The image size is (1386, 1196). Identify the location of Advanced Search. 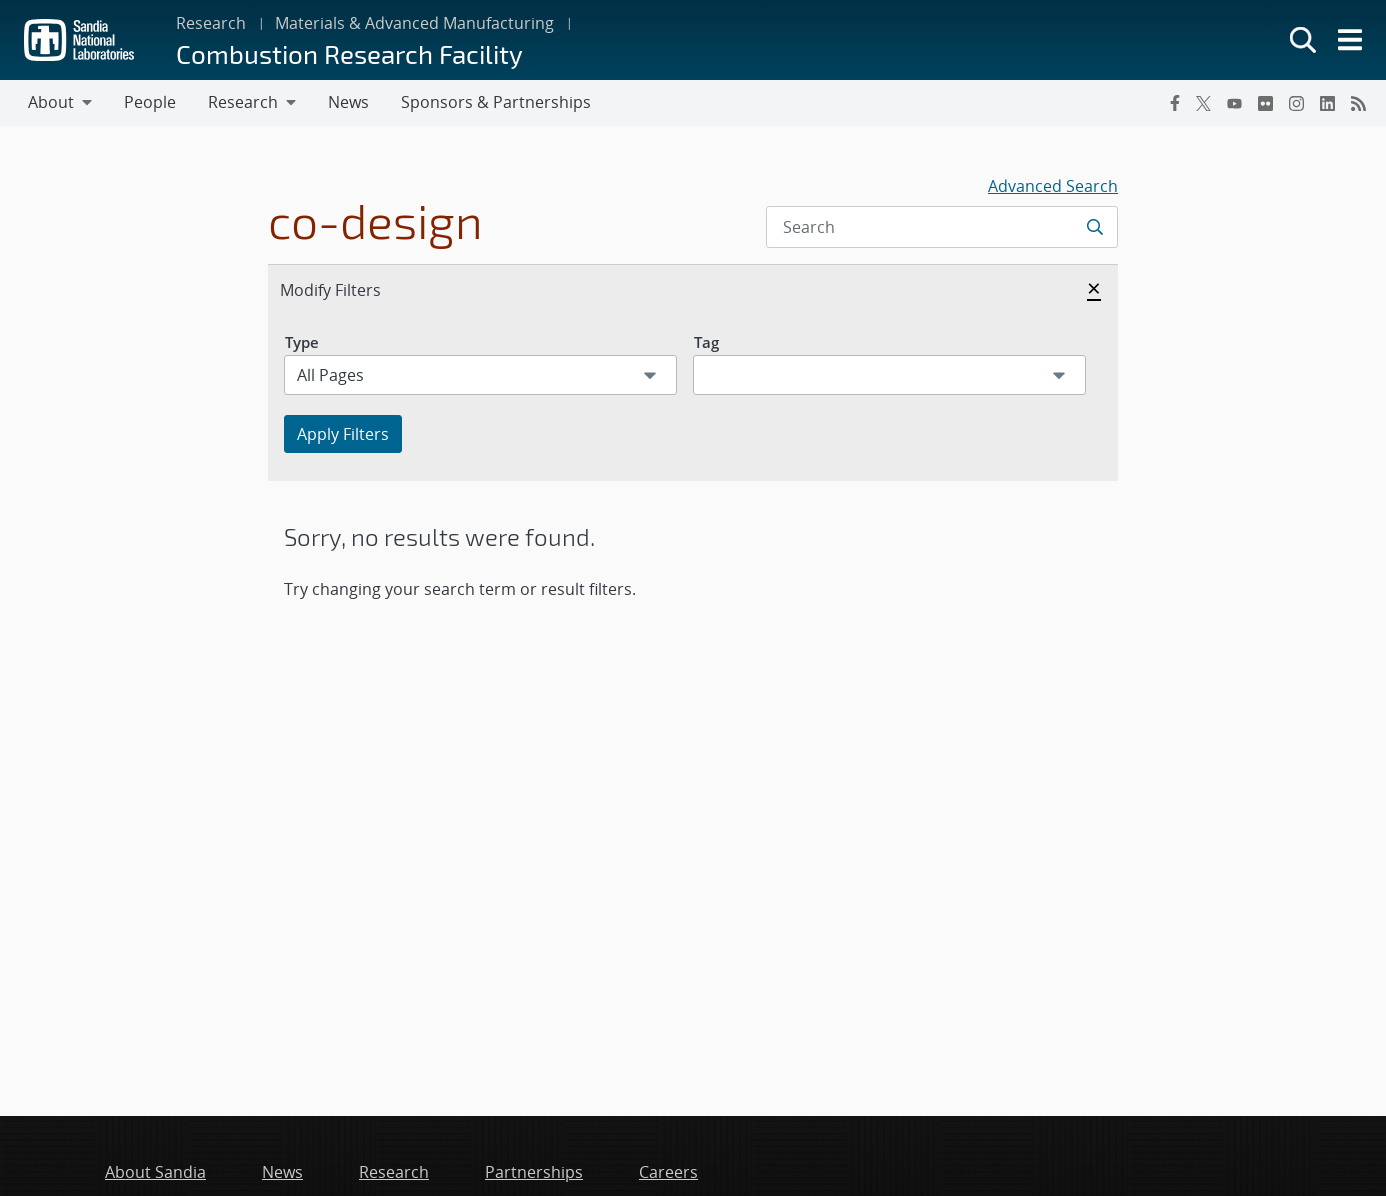
(1053, 186).